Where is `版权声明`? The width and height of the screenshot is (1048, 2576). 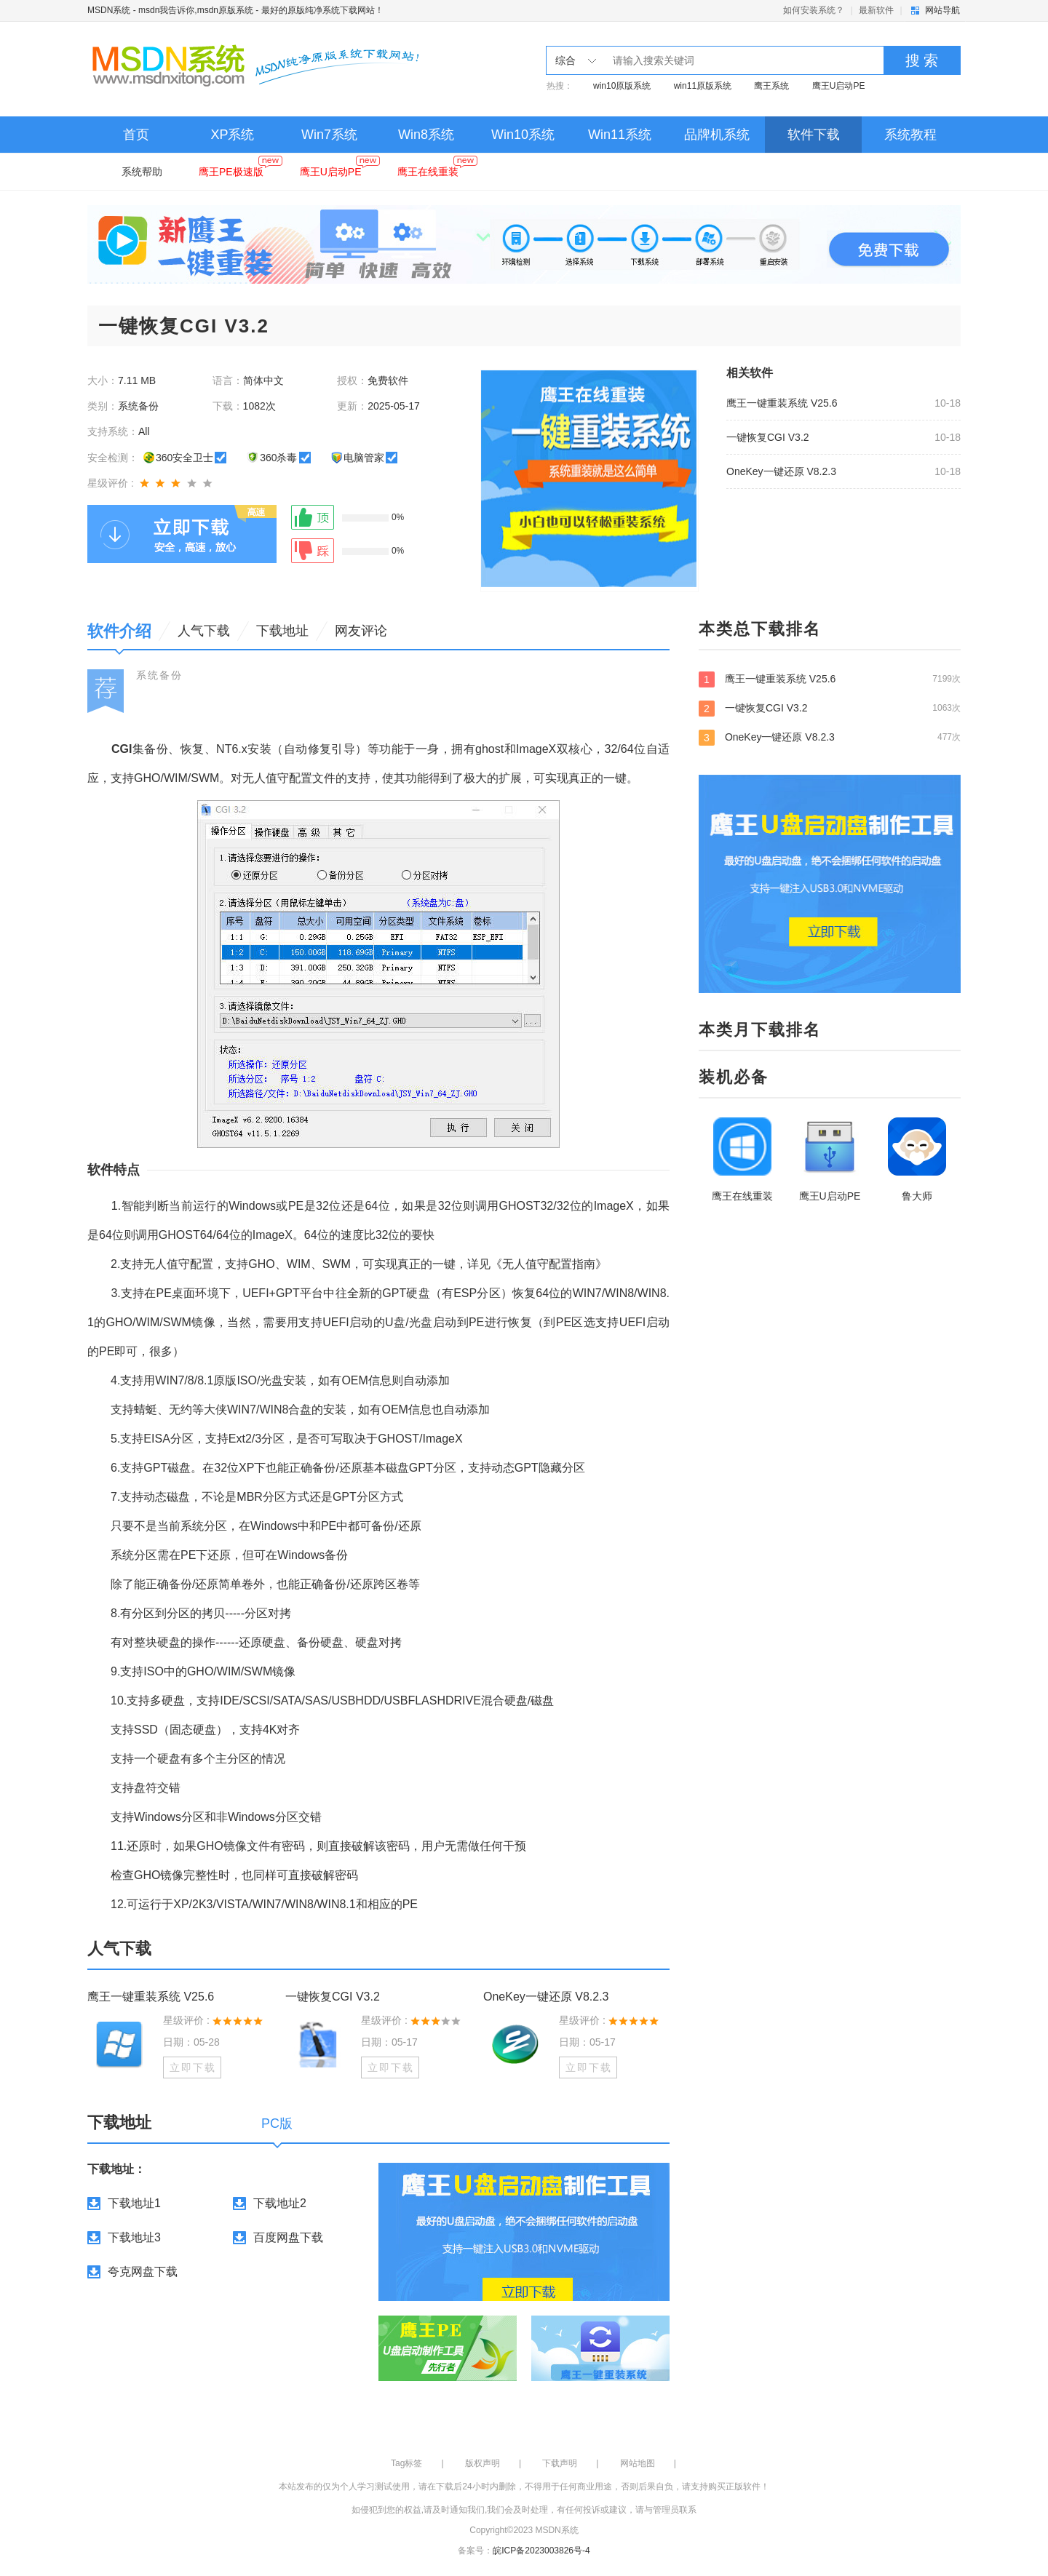
版权声明 is located at coordinates (482, 2463).